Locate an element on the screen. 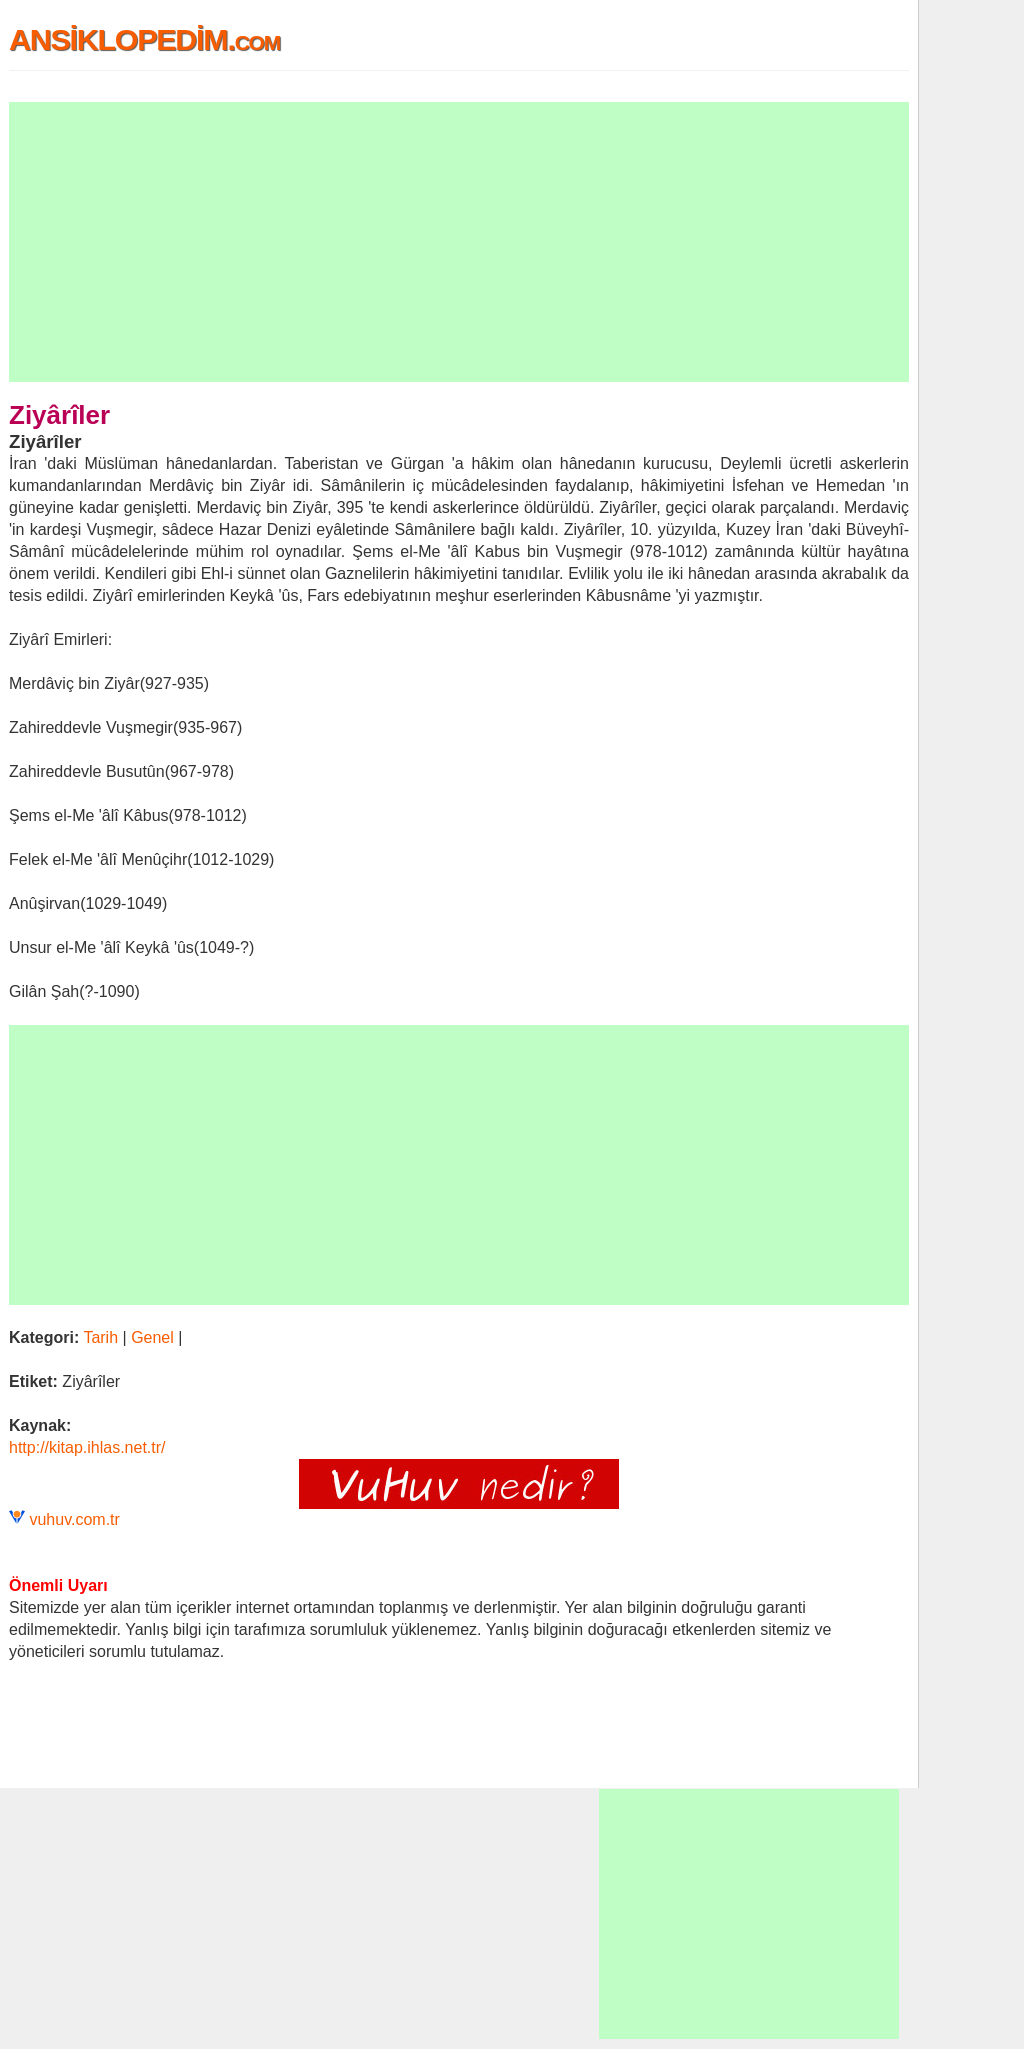 This screenshot has width=1024, height=2049. Tarih is located at coordinates (100, 1337).